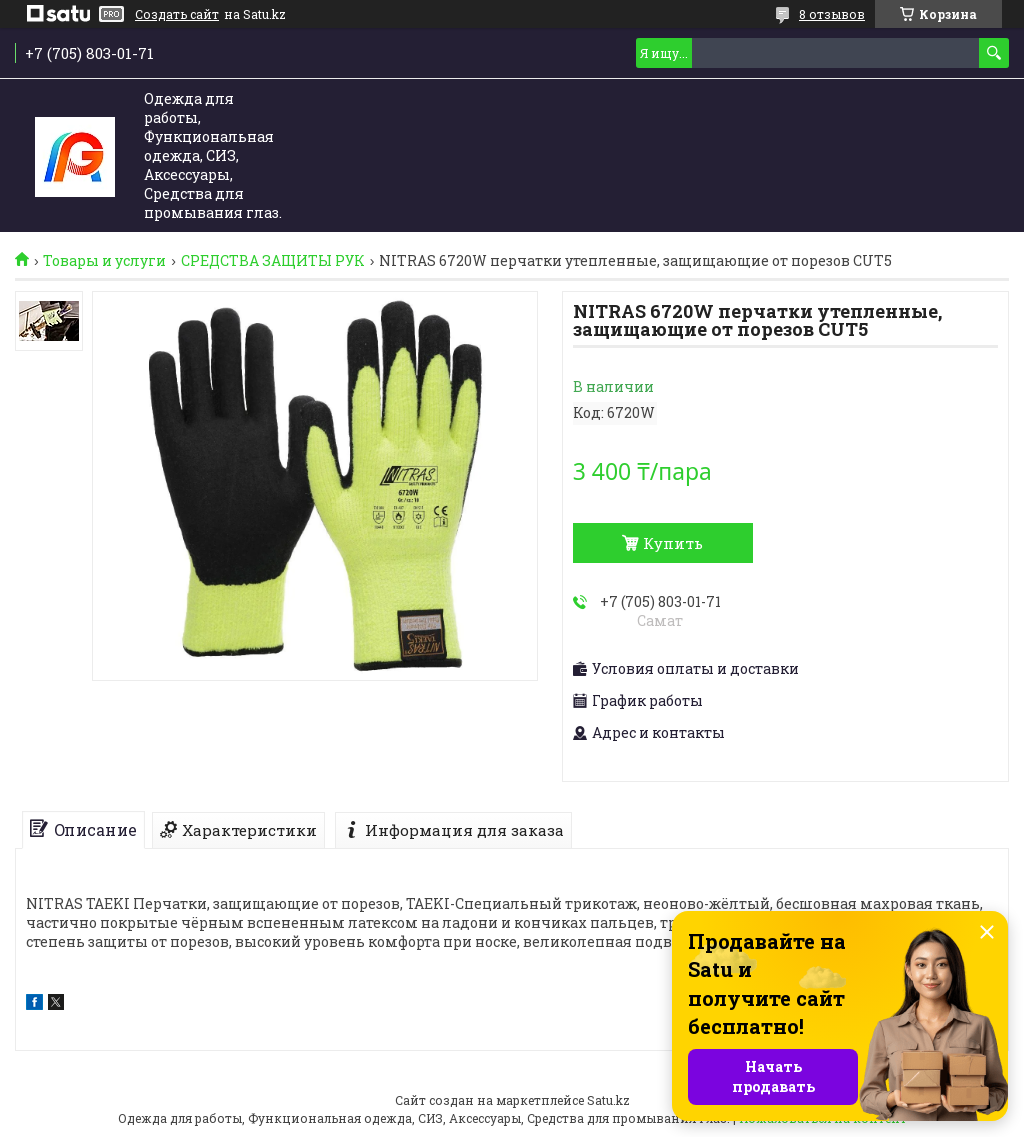  What do you see at coordinates (832, 14) in the screenshot?
I see `8 отзывов` at bounding box center [832, 14].